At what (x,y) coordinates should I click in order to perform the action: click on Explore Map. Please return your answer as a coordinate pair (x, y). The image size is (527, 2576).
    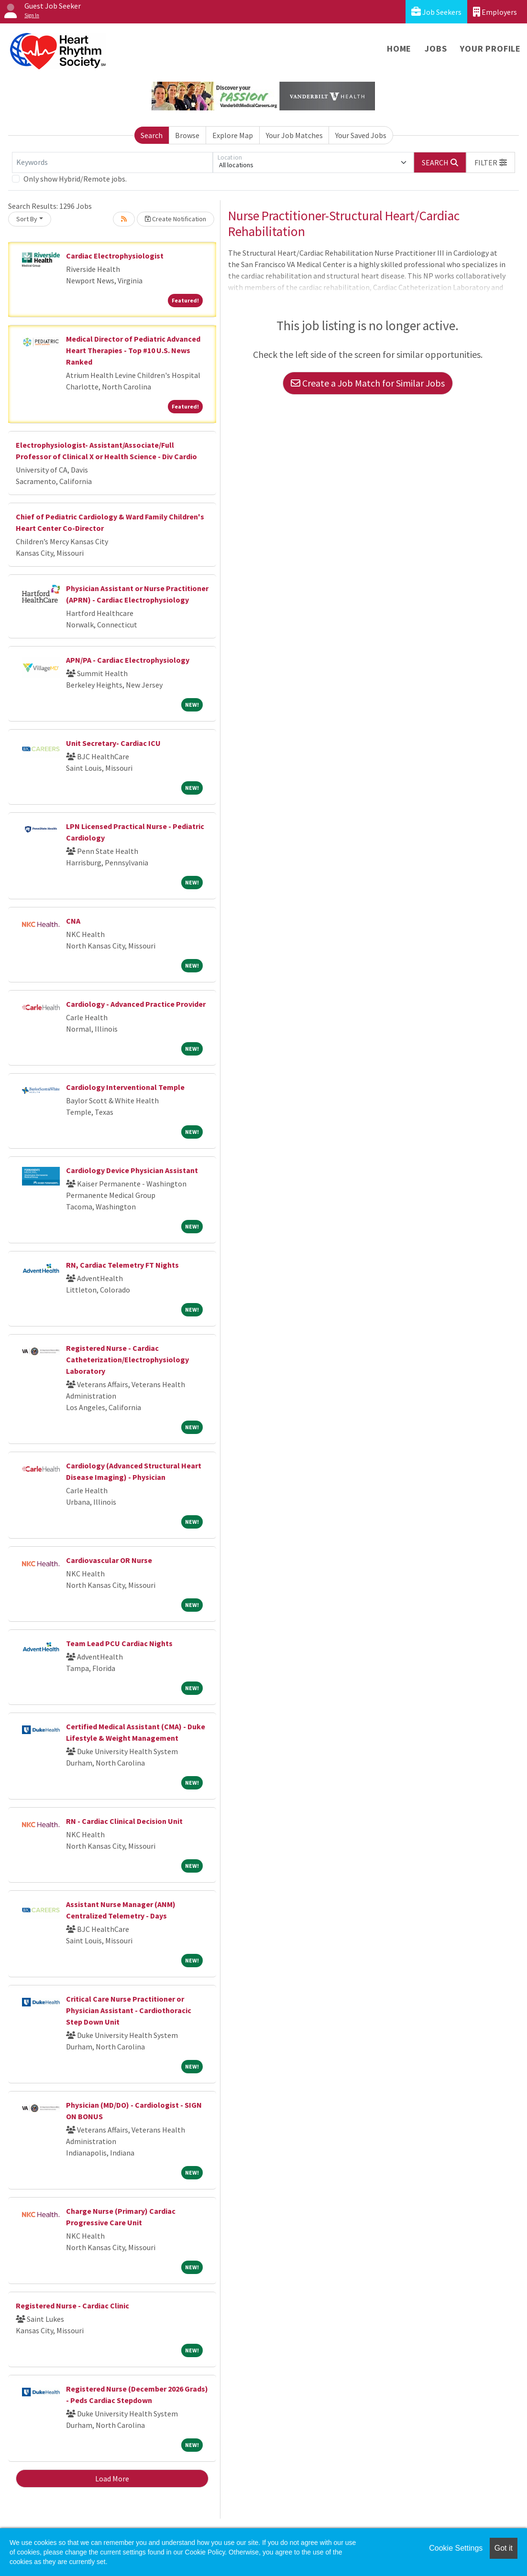
    Looking at the image, I should click on (232, 135).